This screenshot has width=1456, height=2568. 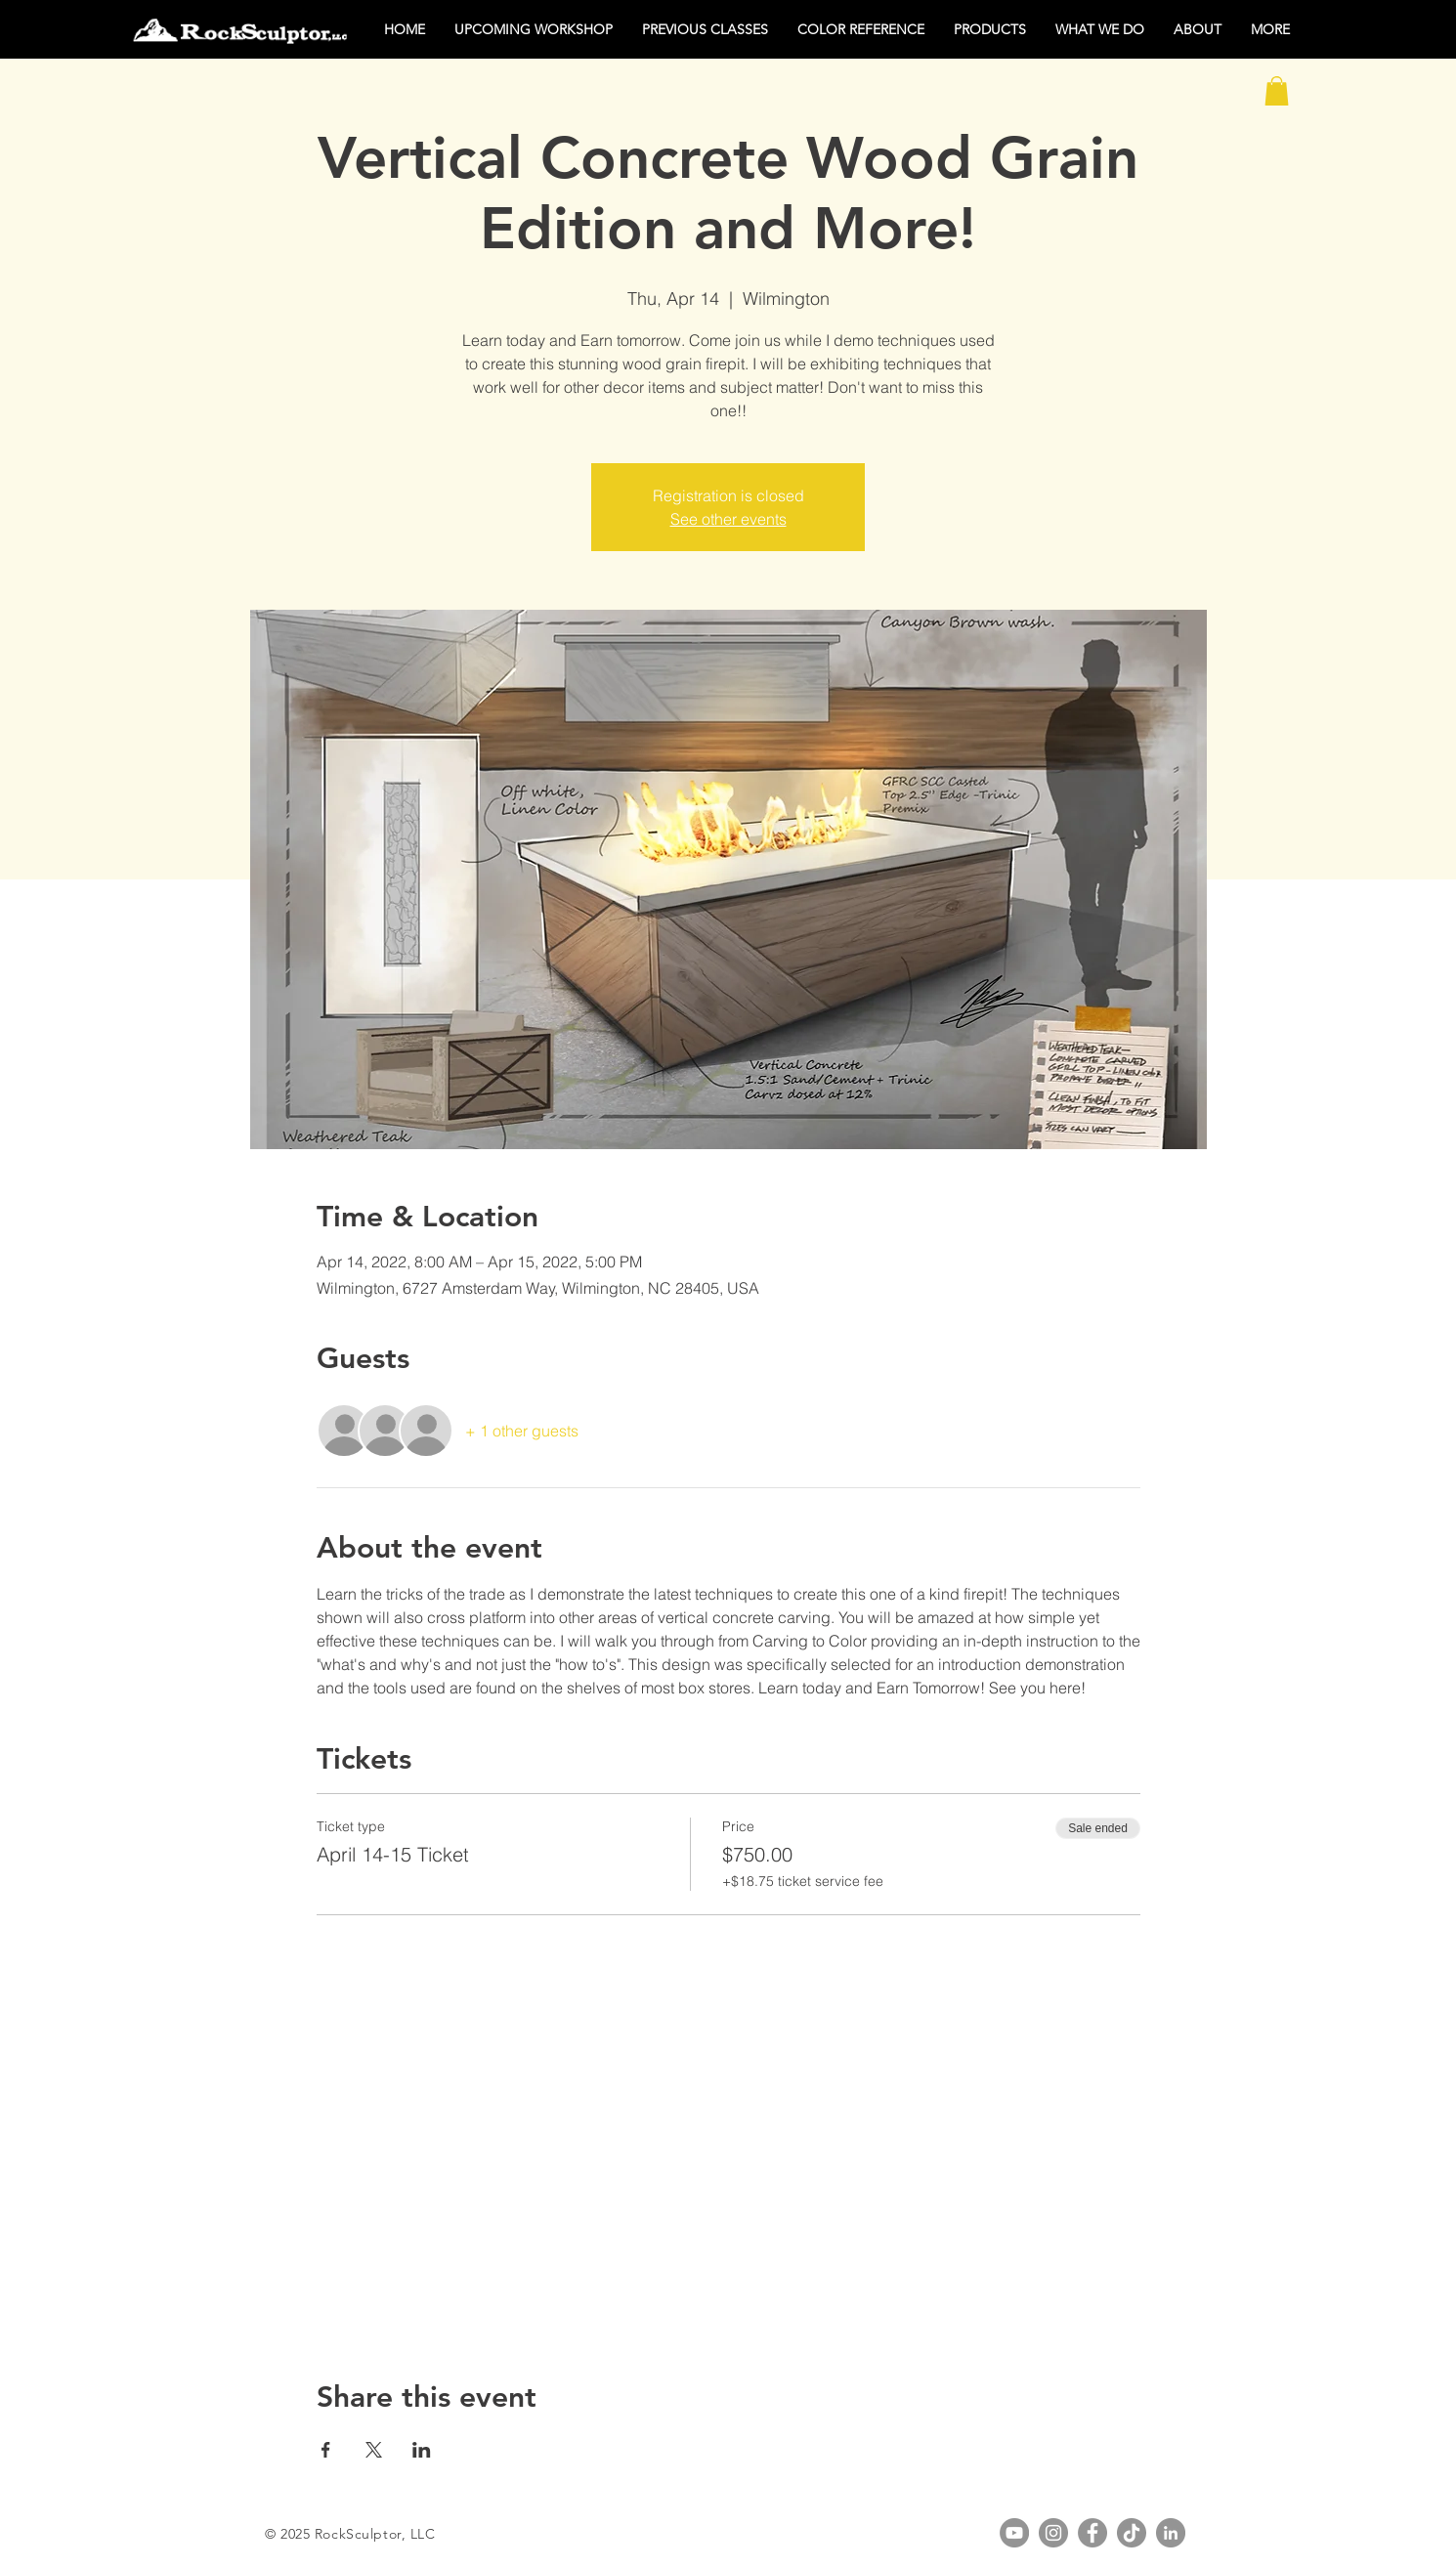 What do you see at coordinates (421, 2450) in the screenshot?
I see `[Share event on LinkedIn]` at bounding box center [421, 2450].